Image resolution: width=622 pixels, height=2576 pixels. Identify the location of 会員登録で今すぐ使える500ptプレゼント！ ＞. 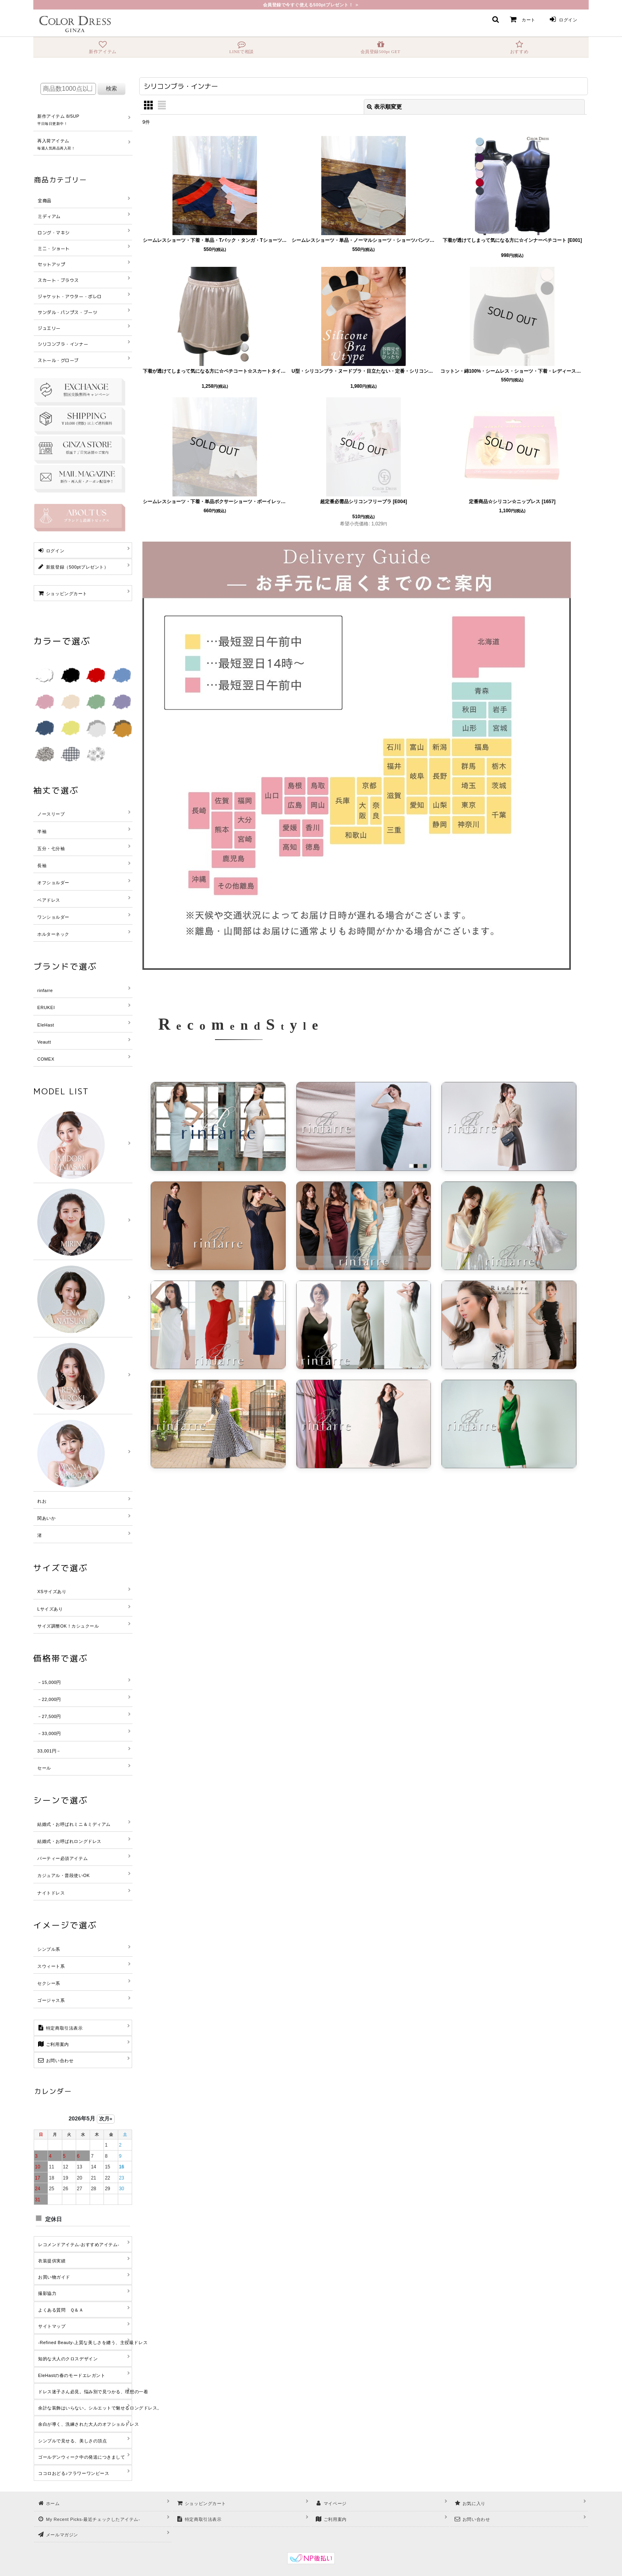
(311, 4).